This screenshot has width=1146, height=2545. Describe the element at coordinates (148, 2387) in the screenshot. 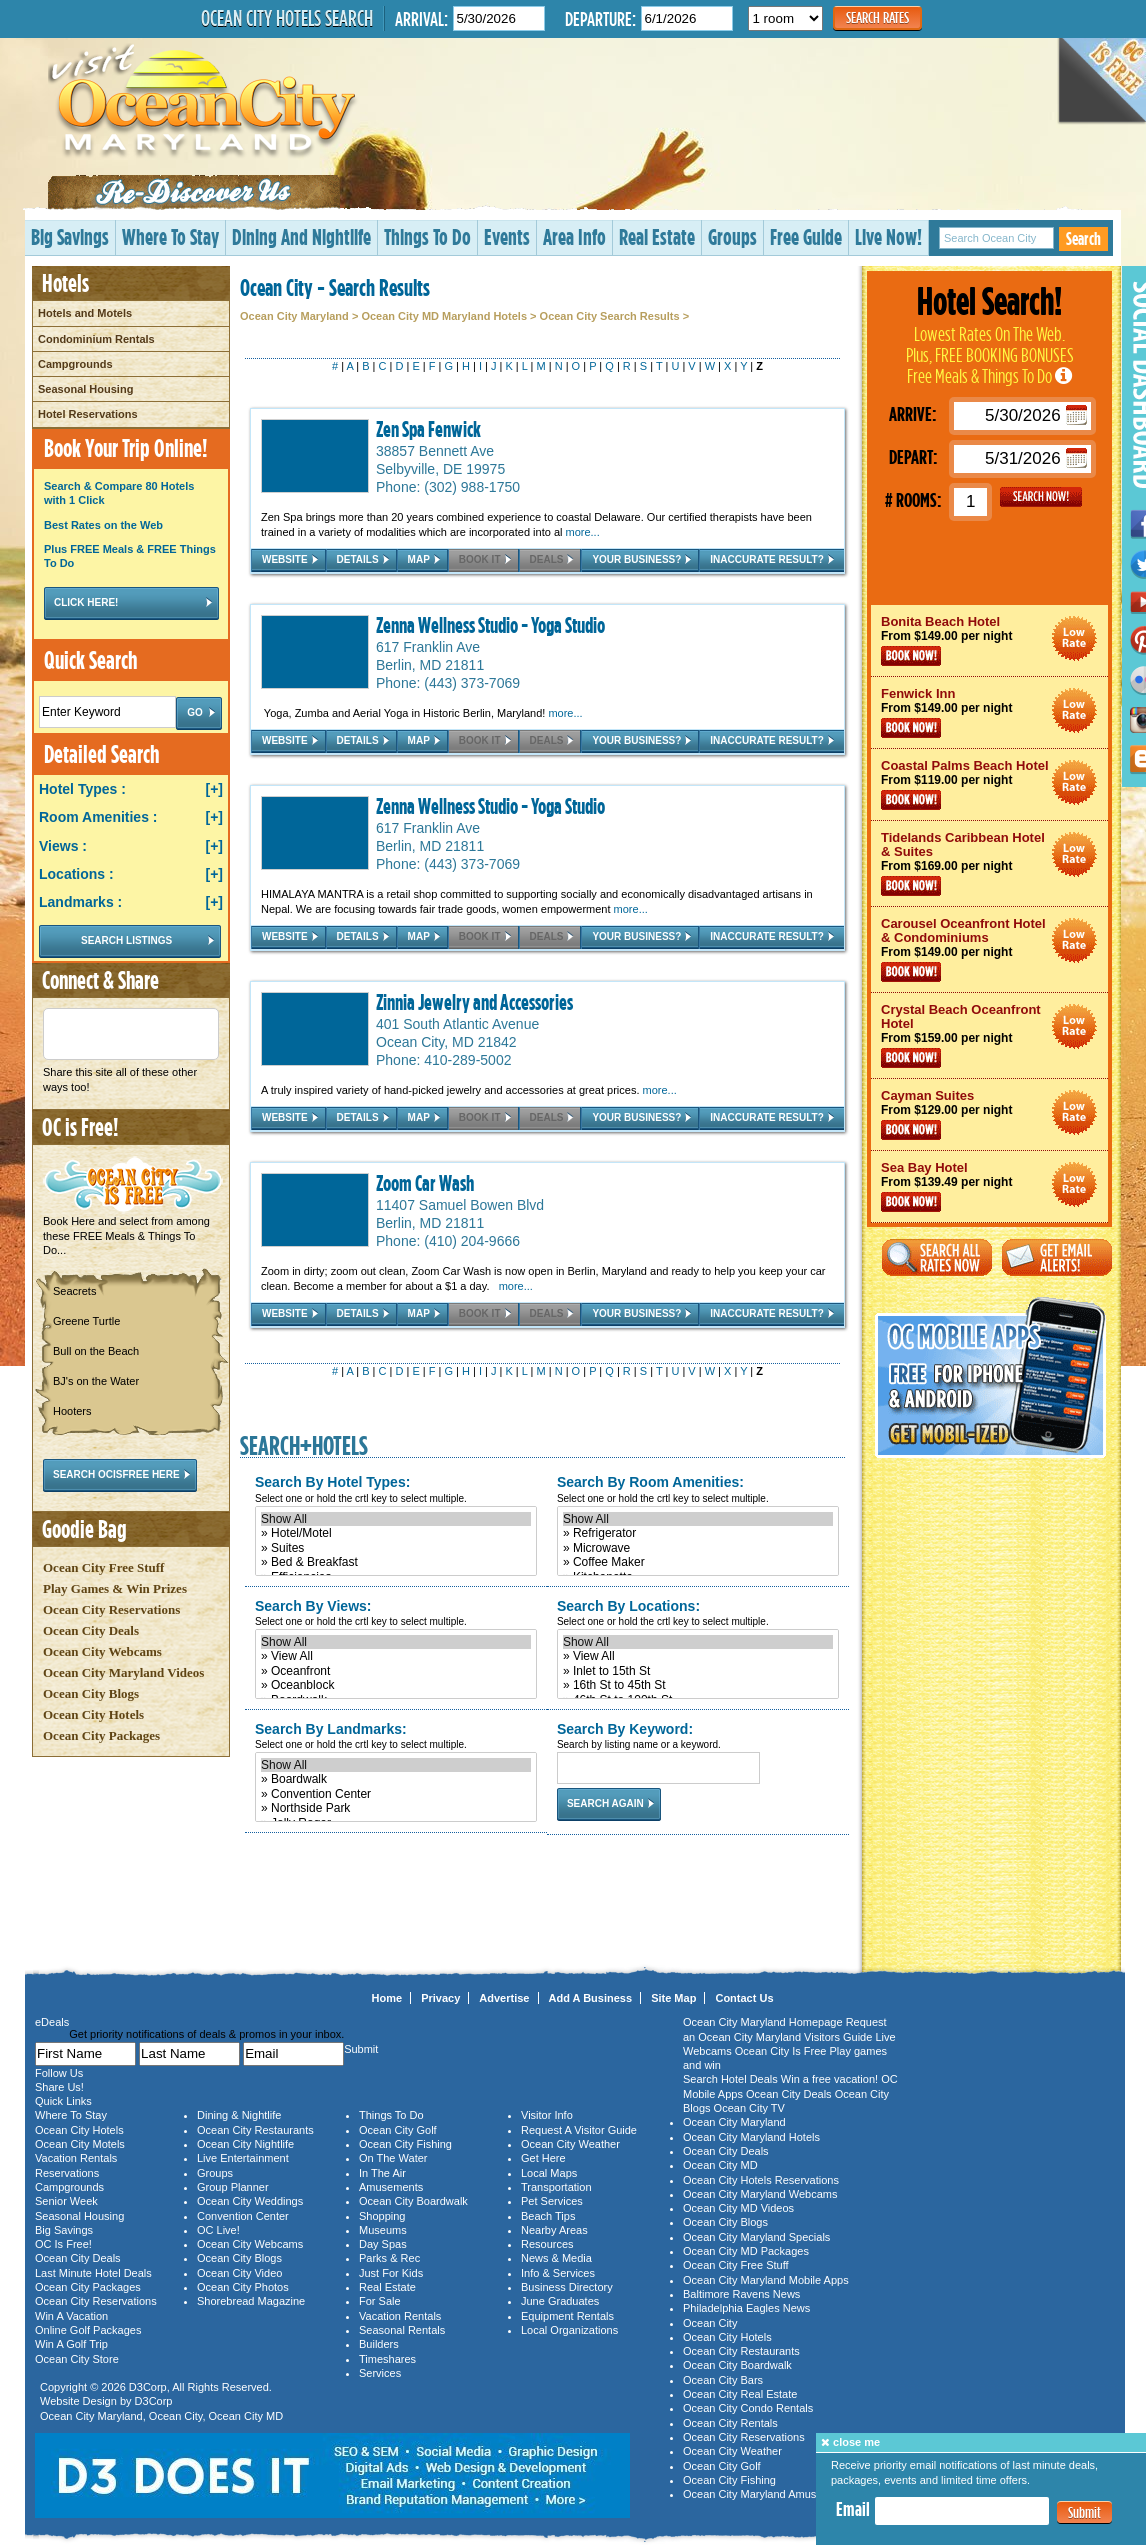

I see `D3Corp` at that location.